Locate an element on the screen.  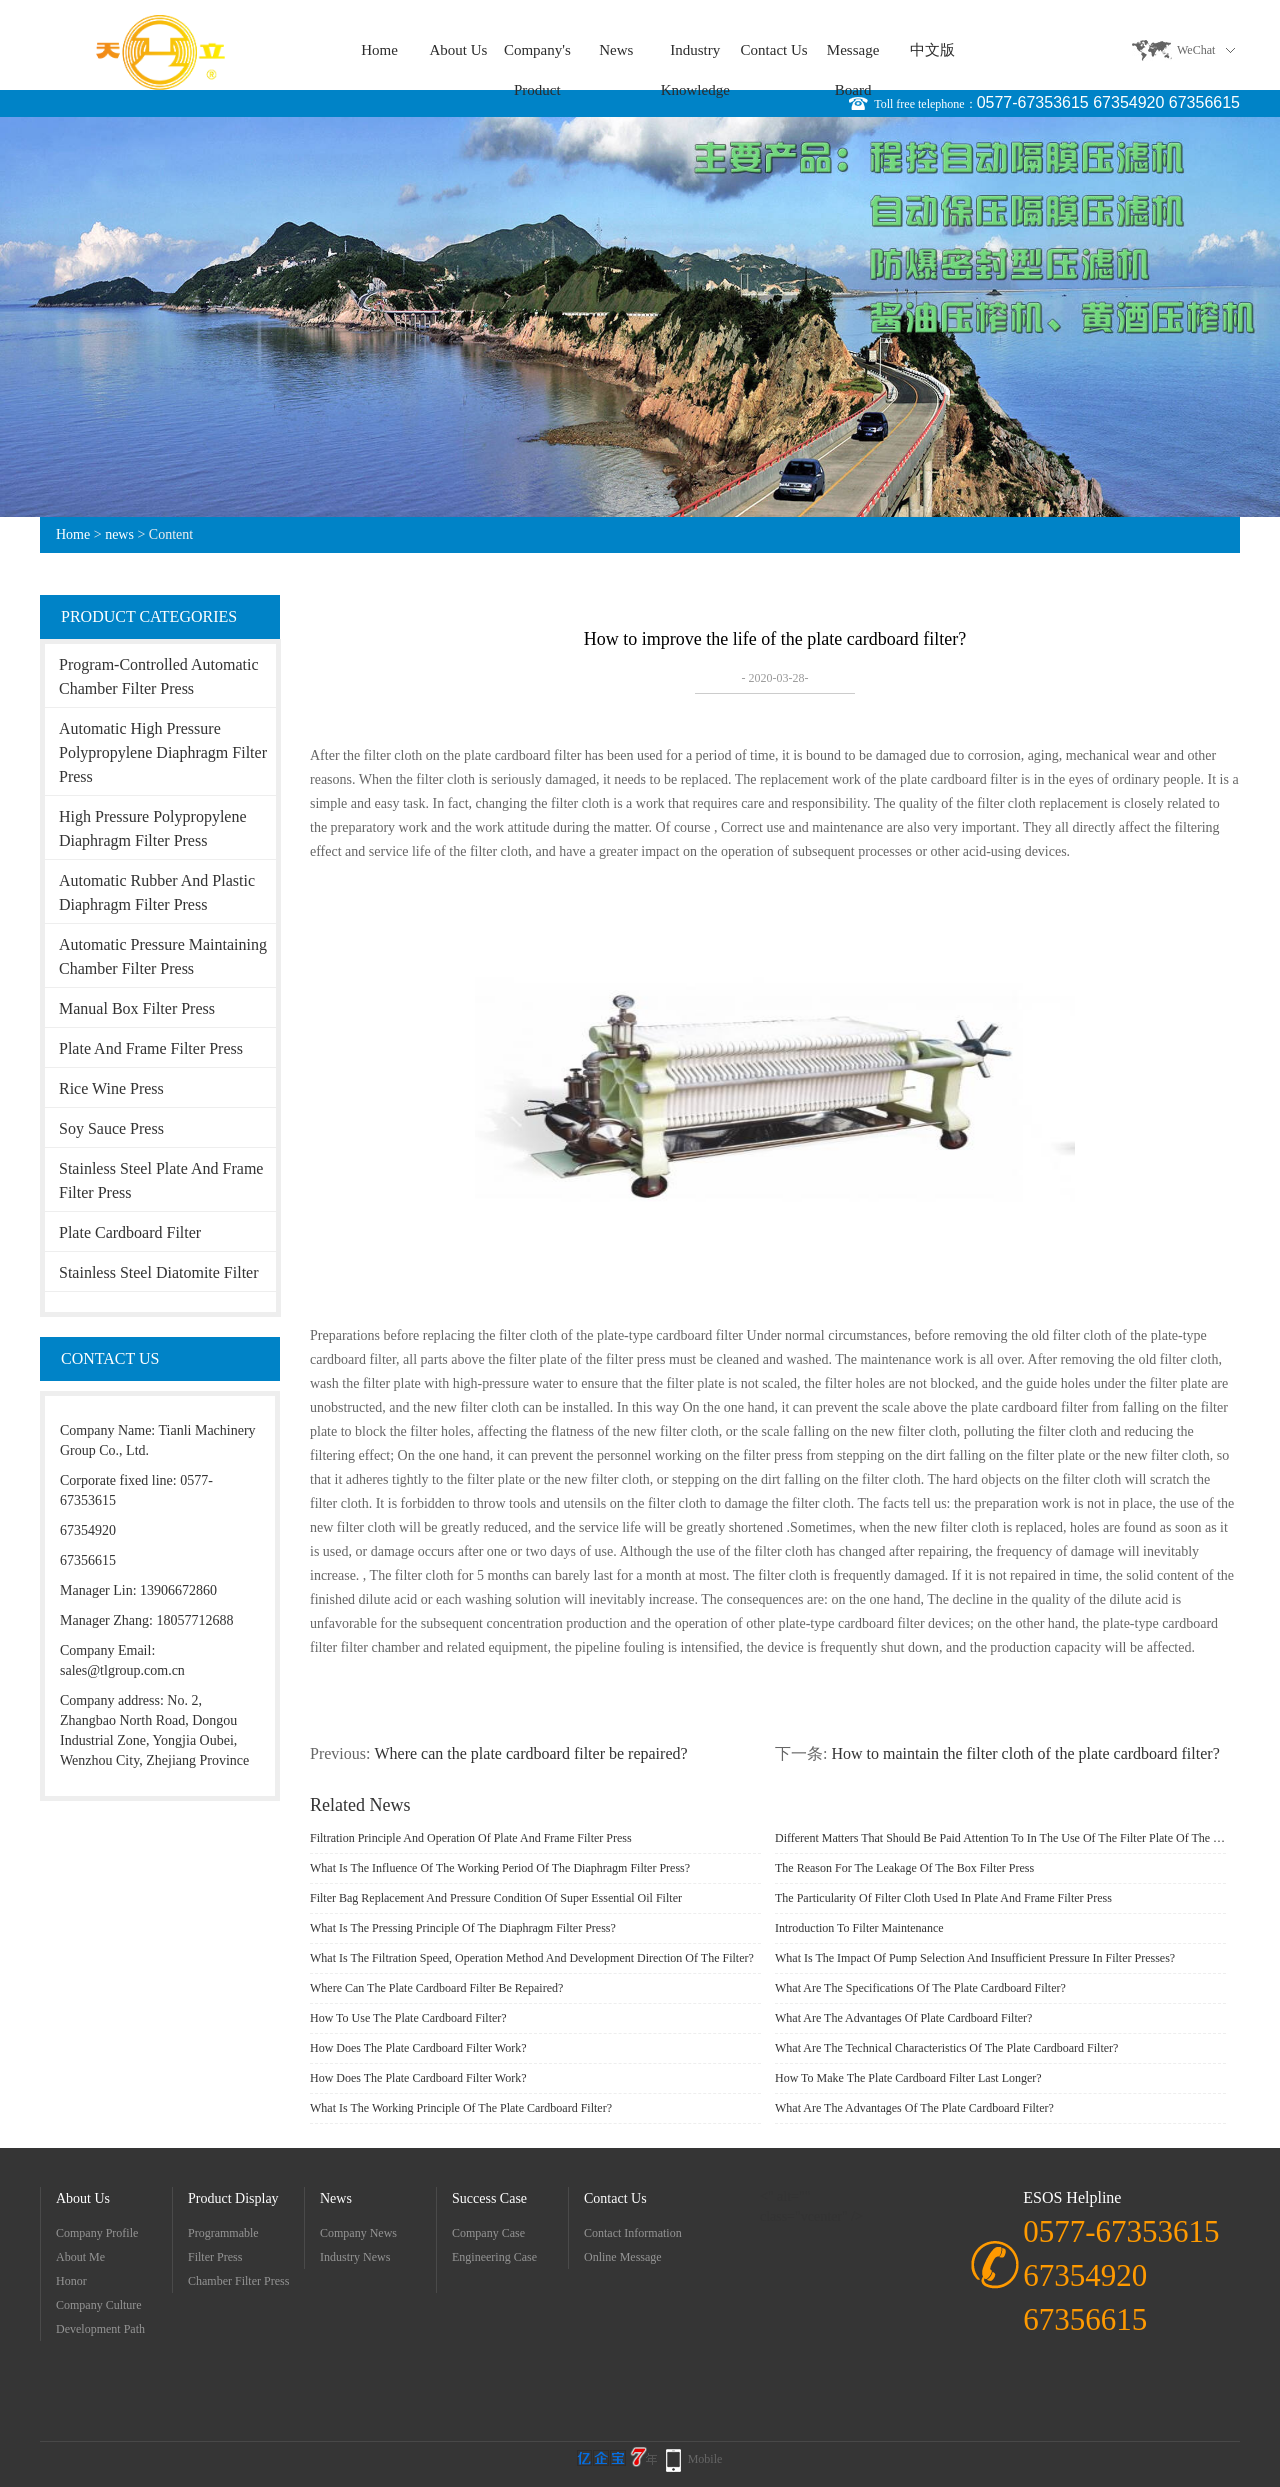
Different matters that should be paid attention to in the use of the filter plate of the diaphragm filter press is located at coordinates (1000, 1838).